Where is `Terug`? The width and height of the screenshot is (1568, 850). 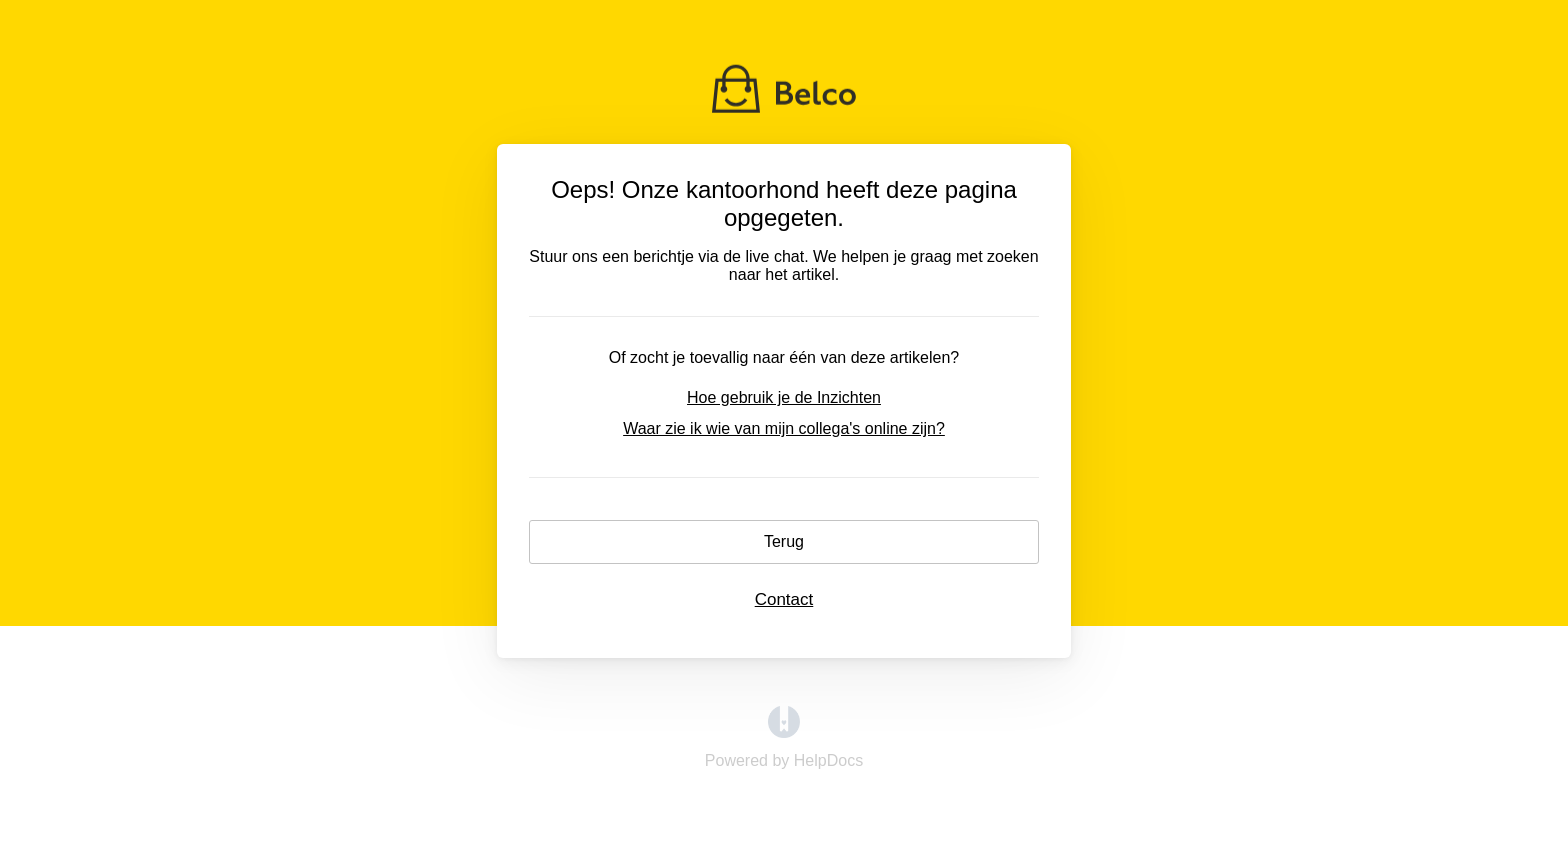
Terug is located at coordinates (784, 541).